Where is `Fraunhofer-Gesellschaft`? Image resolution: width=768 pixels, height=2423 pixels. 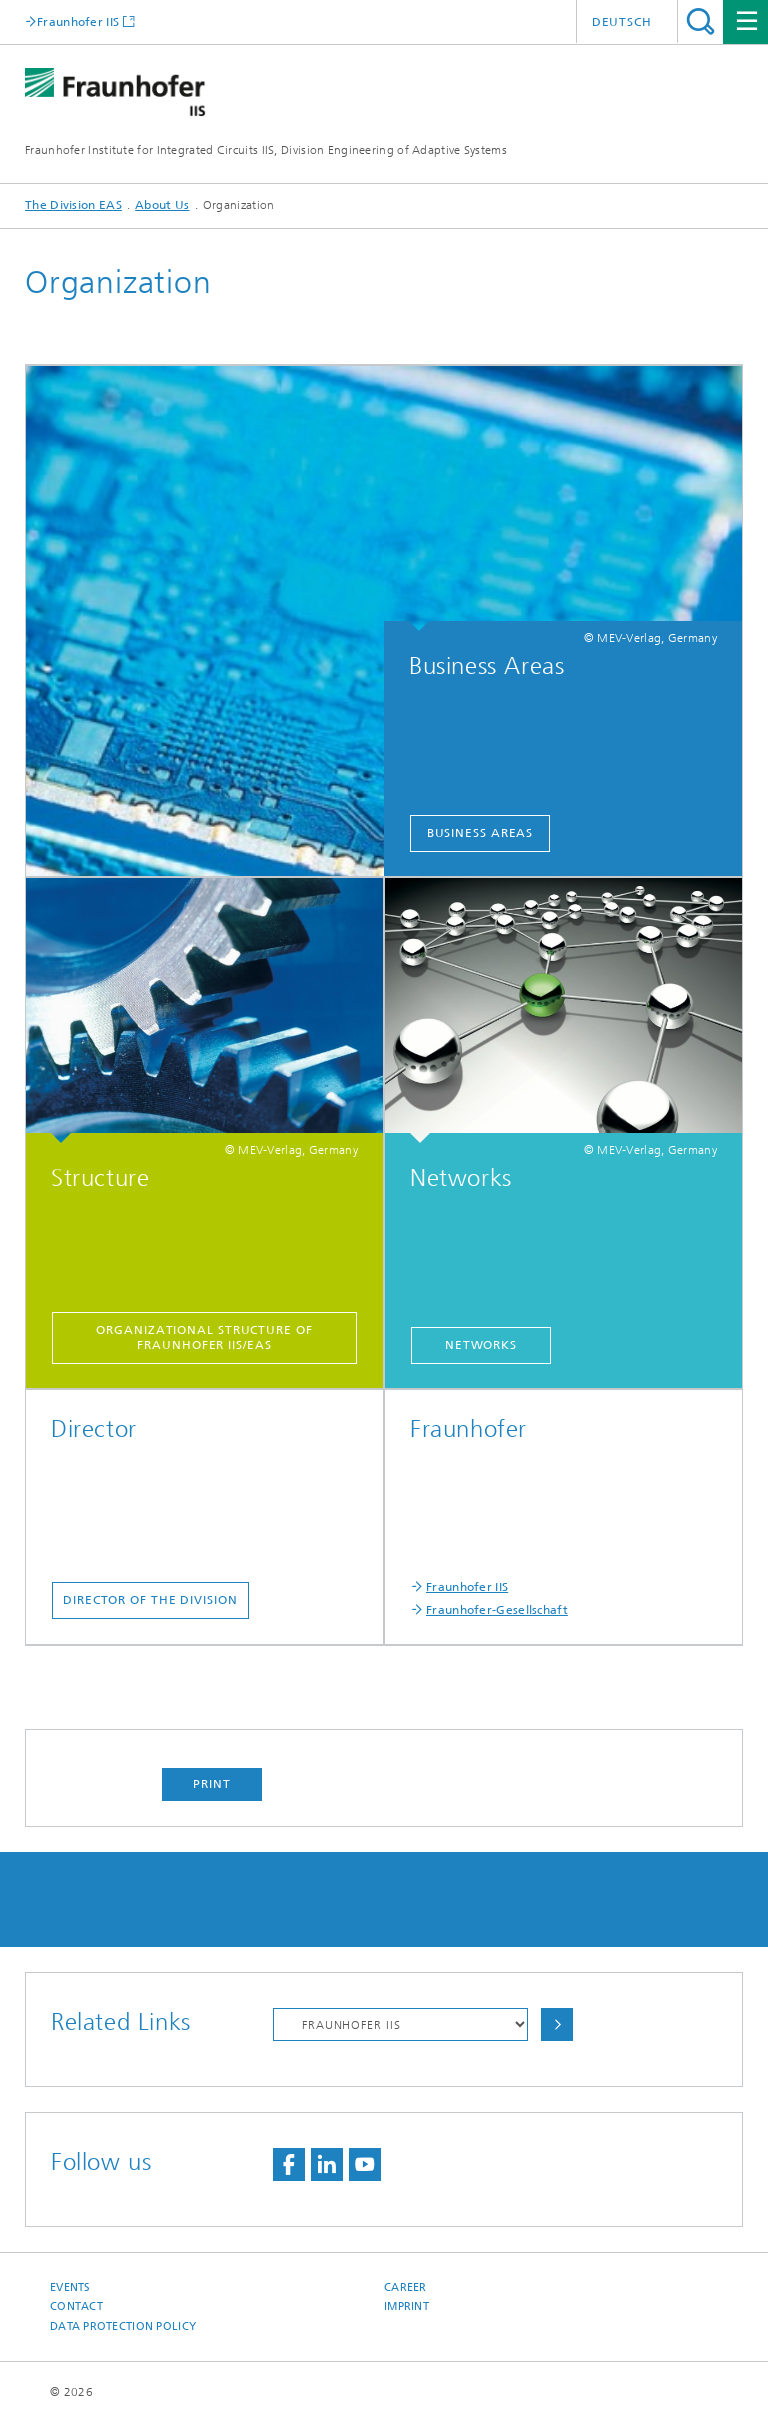
Fraunhofer-Gesellschaft is located at coordinates (497, 1610).